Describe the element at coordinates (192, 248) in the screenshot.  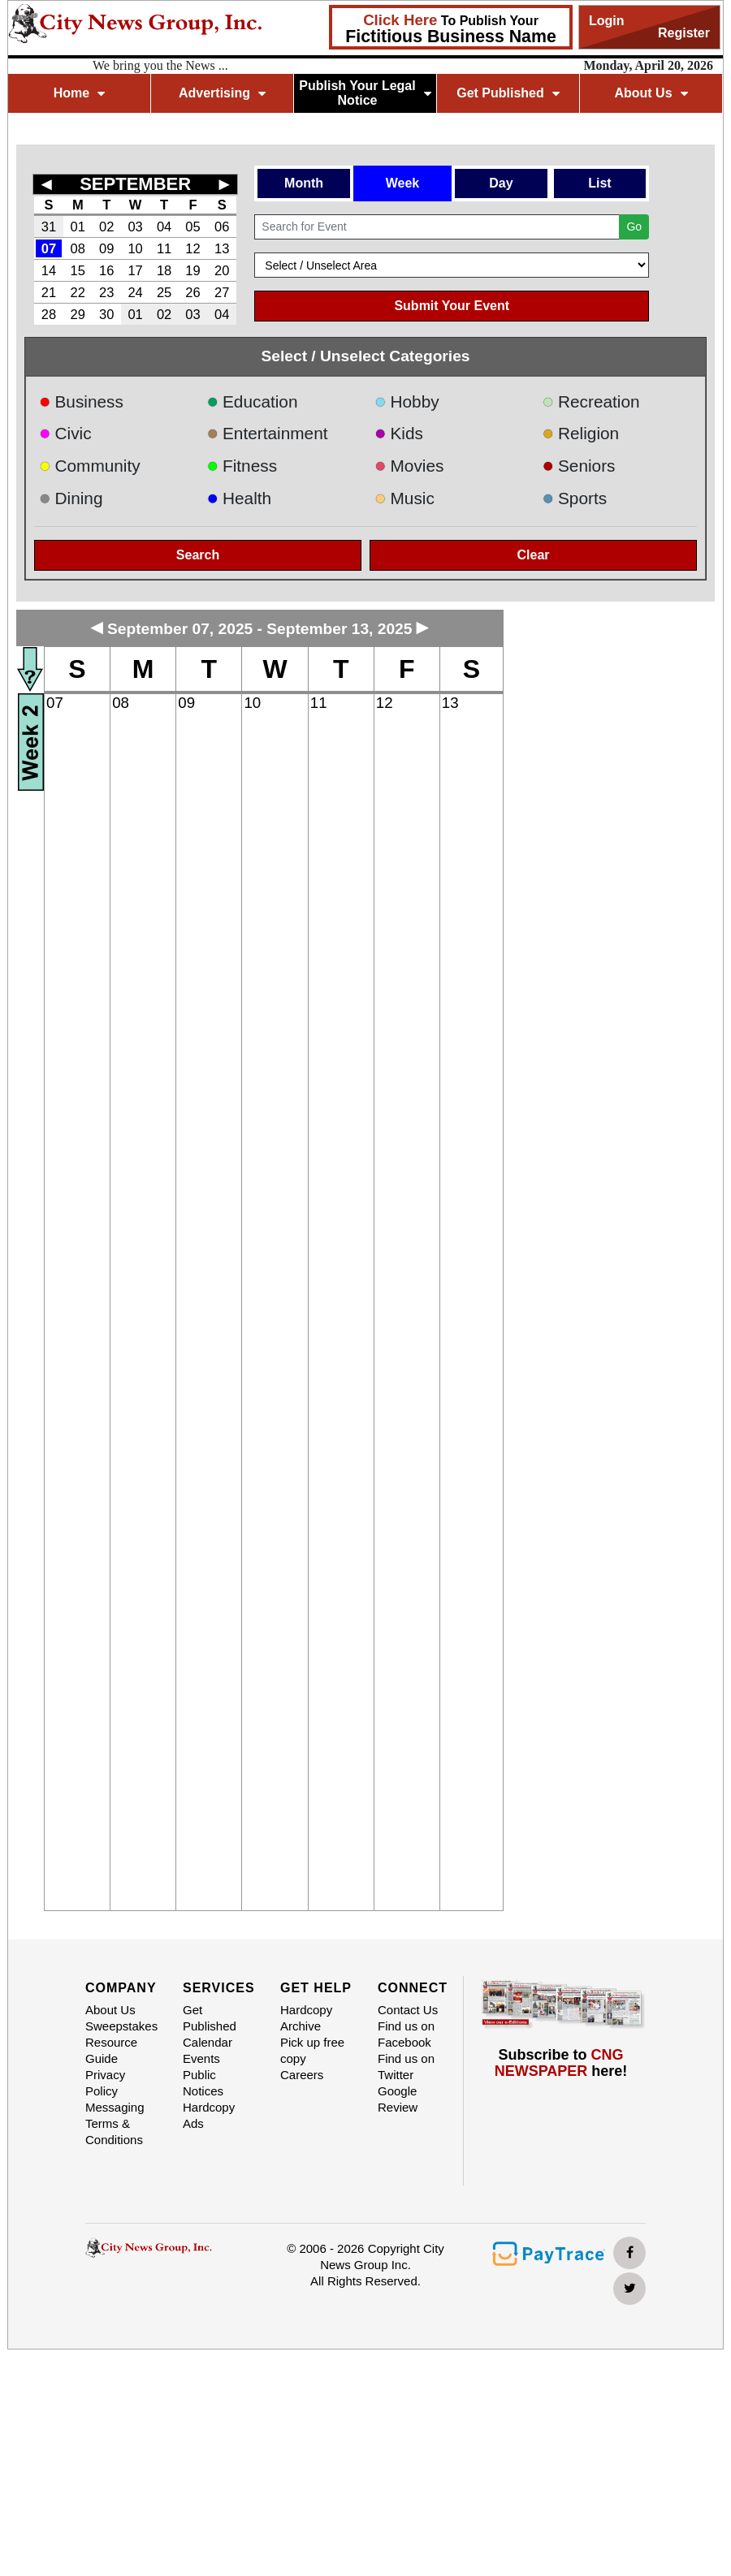
I see `12` at that location.